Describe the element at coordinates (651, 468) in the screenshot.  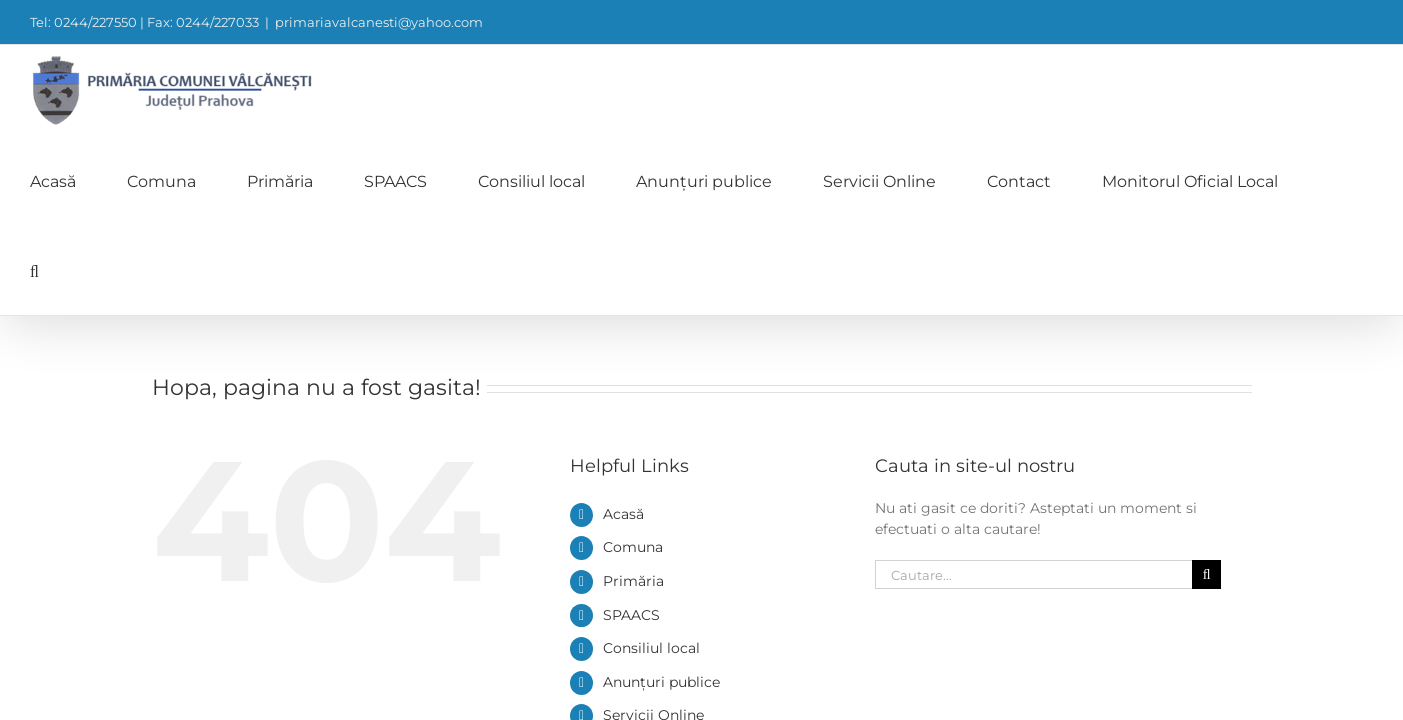
I see `Consiliul local` at that location.